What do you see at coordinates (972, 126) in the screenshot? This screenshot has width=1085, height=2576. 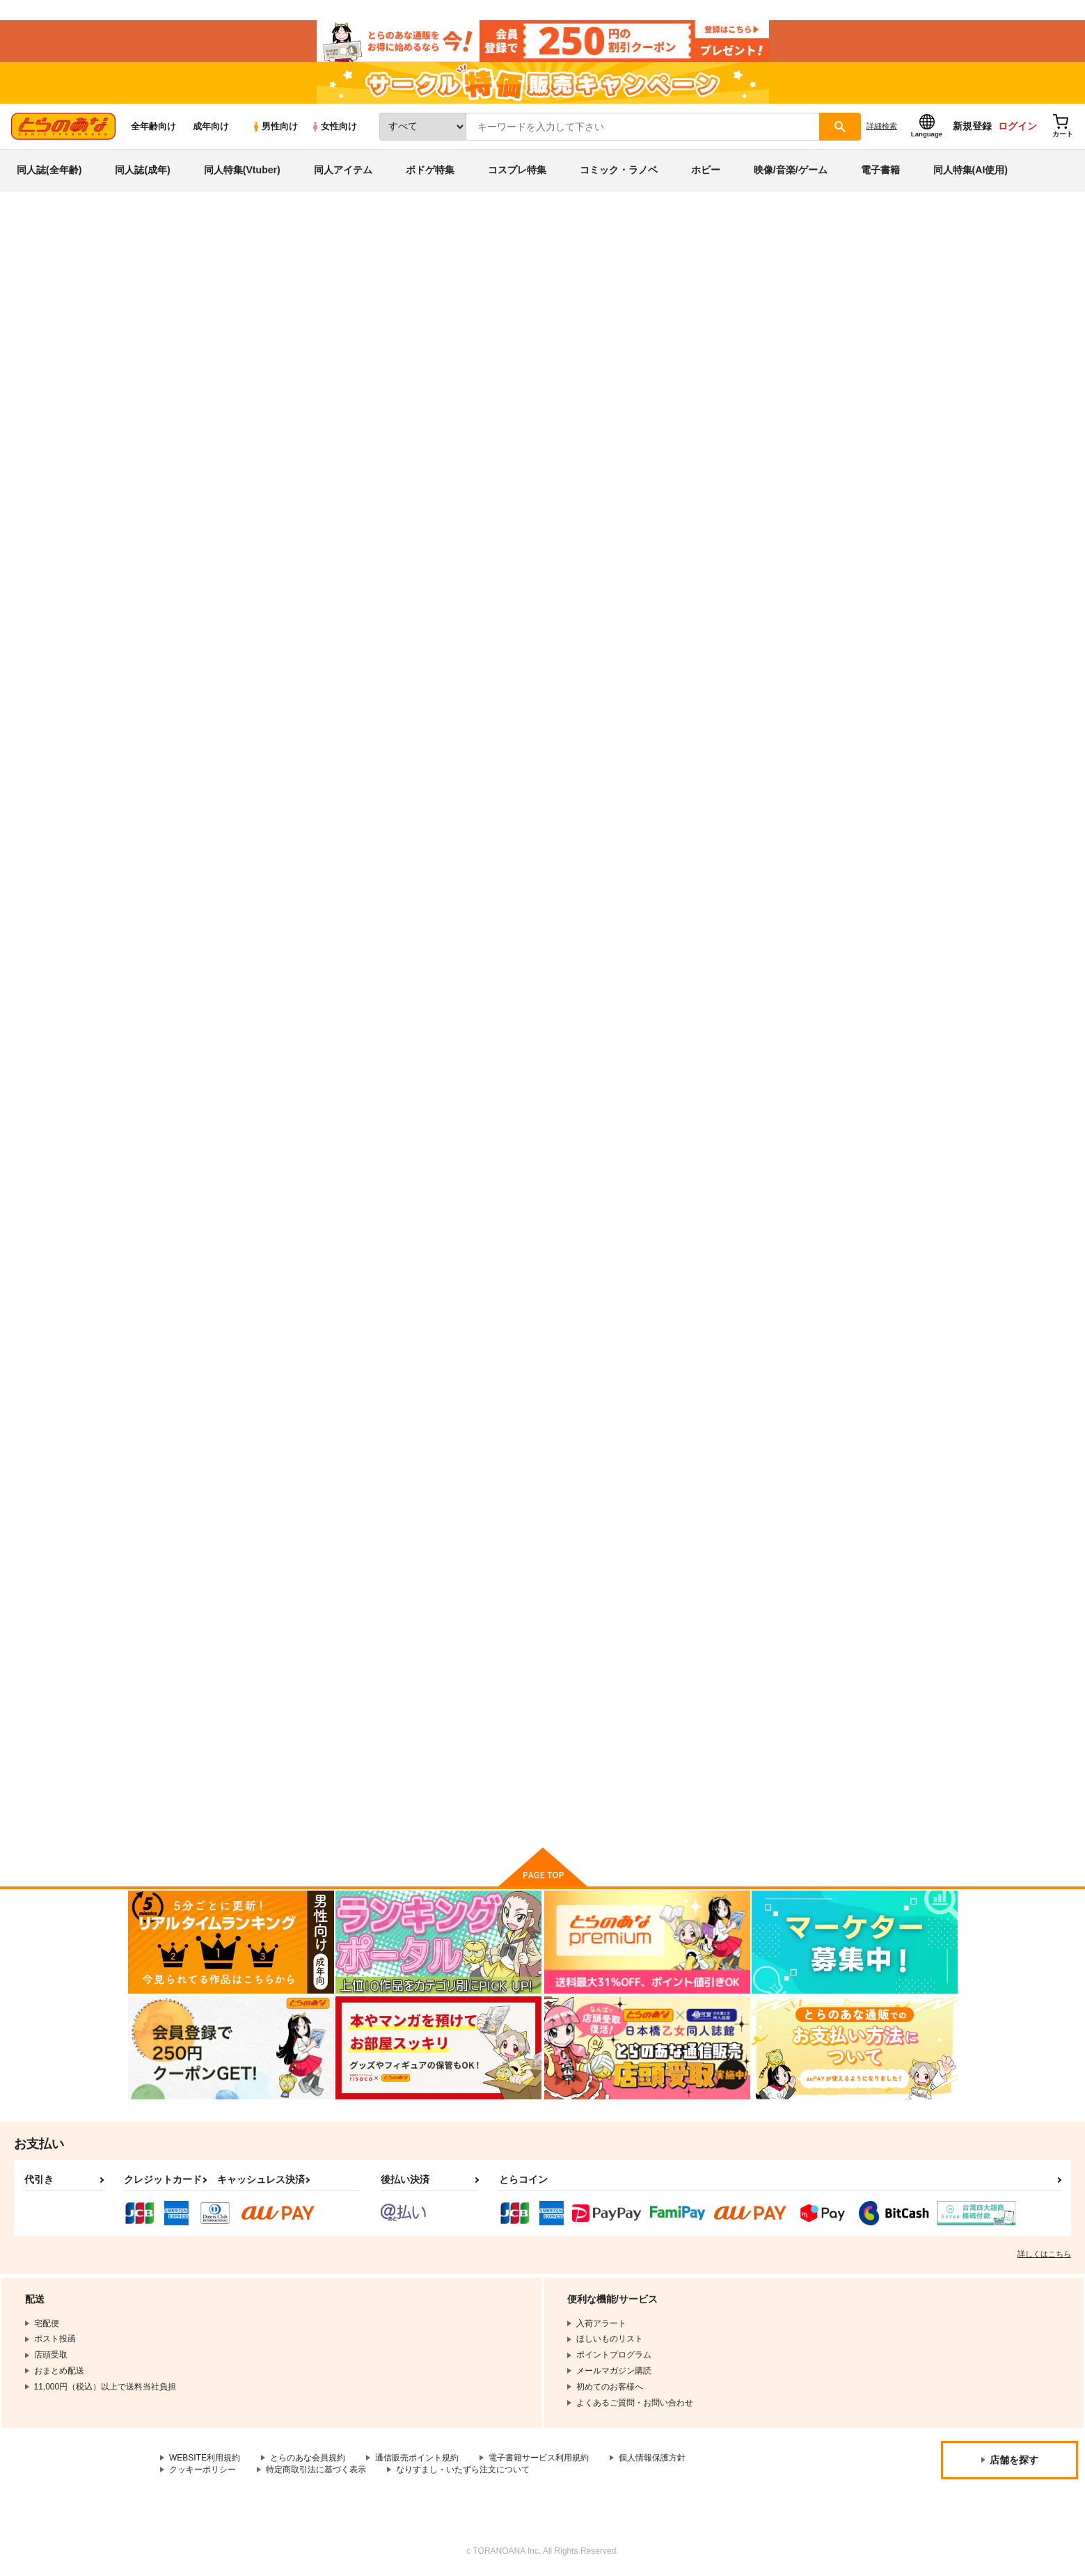 I see `新規登録` at bounding box center [972, 126].